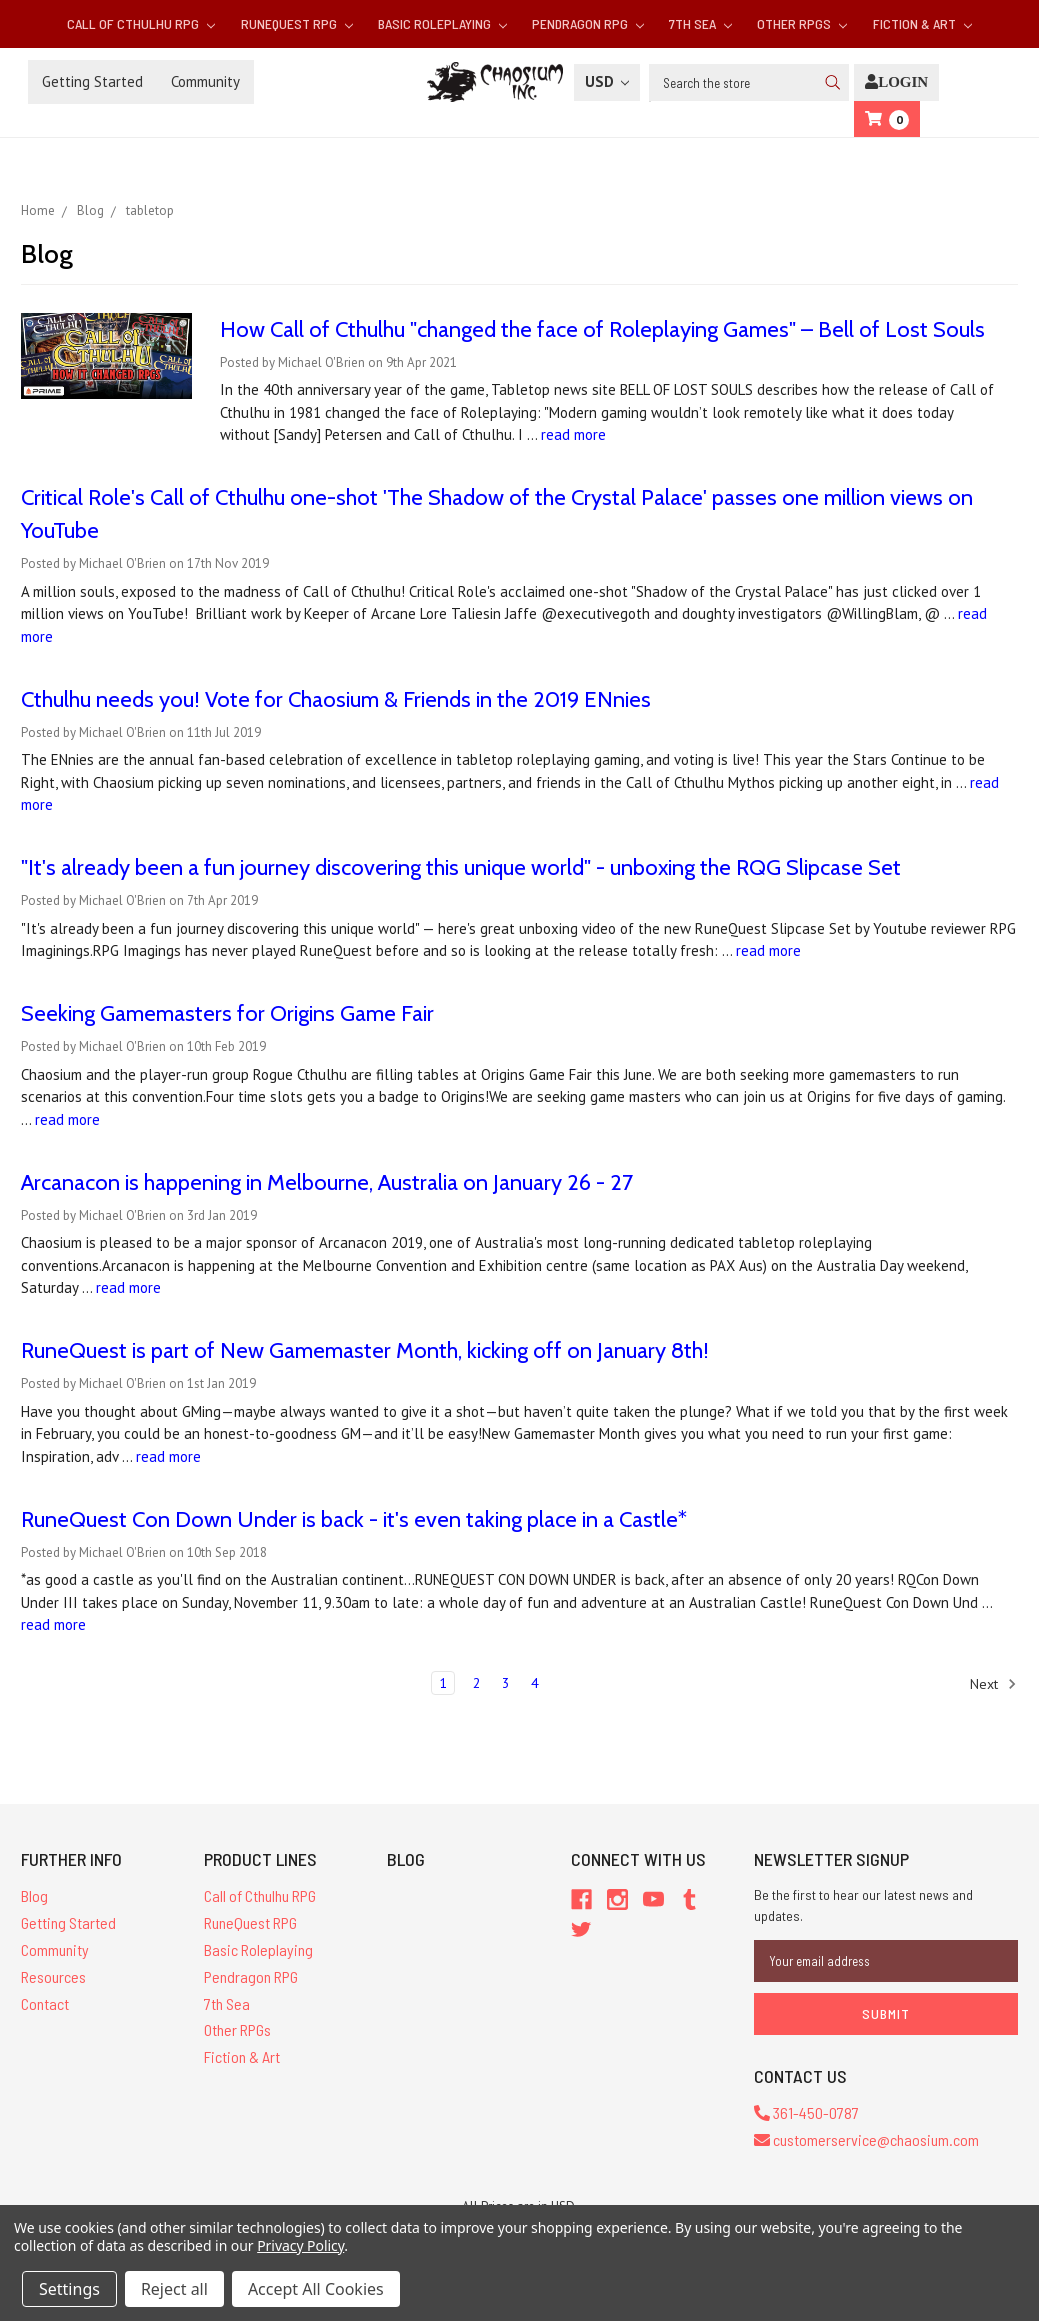  What do you see at coordinates (45, 2003) in the screenshot?
I see `Contact` at bounding box center [45, 2003].